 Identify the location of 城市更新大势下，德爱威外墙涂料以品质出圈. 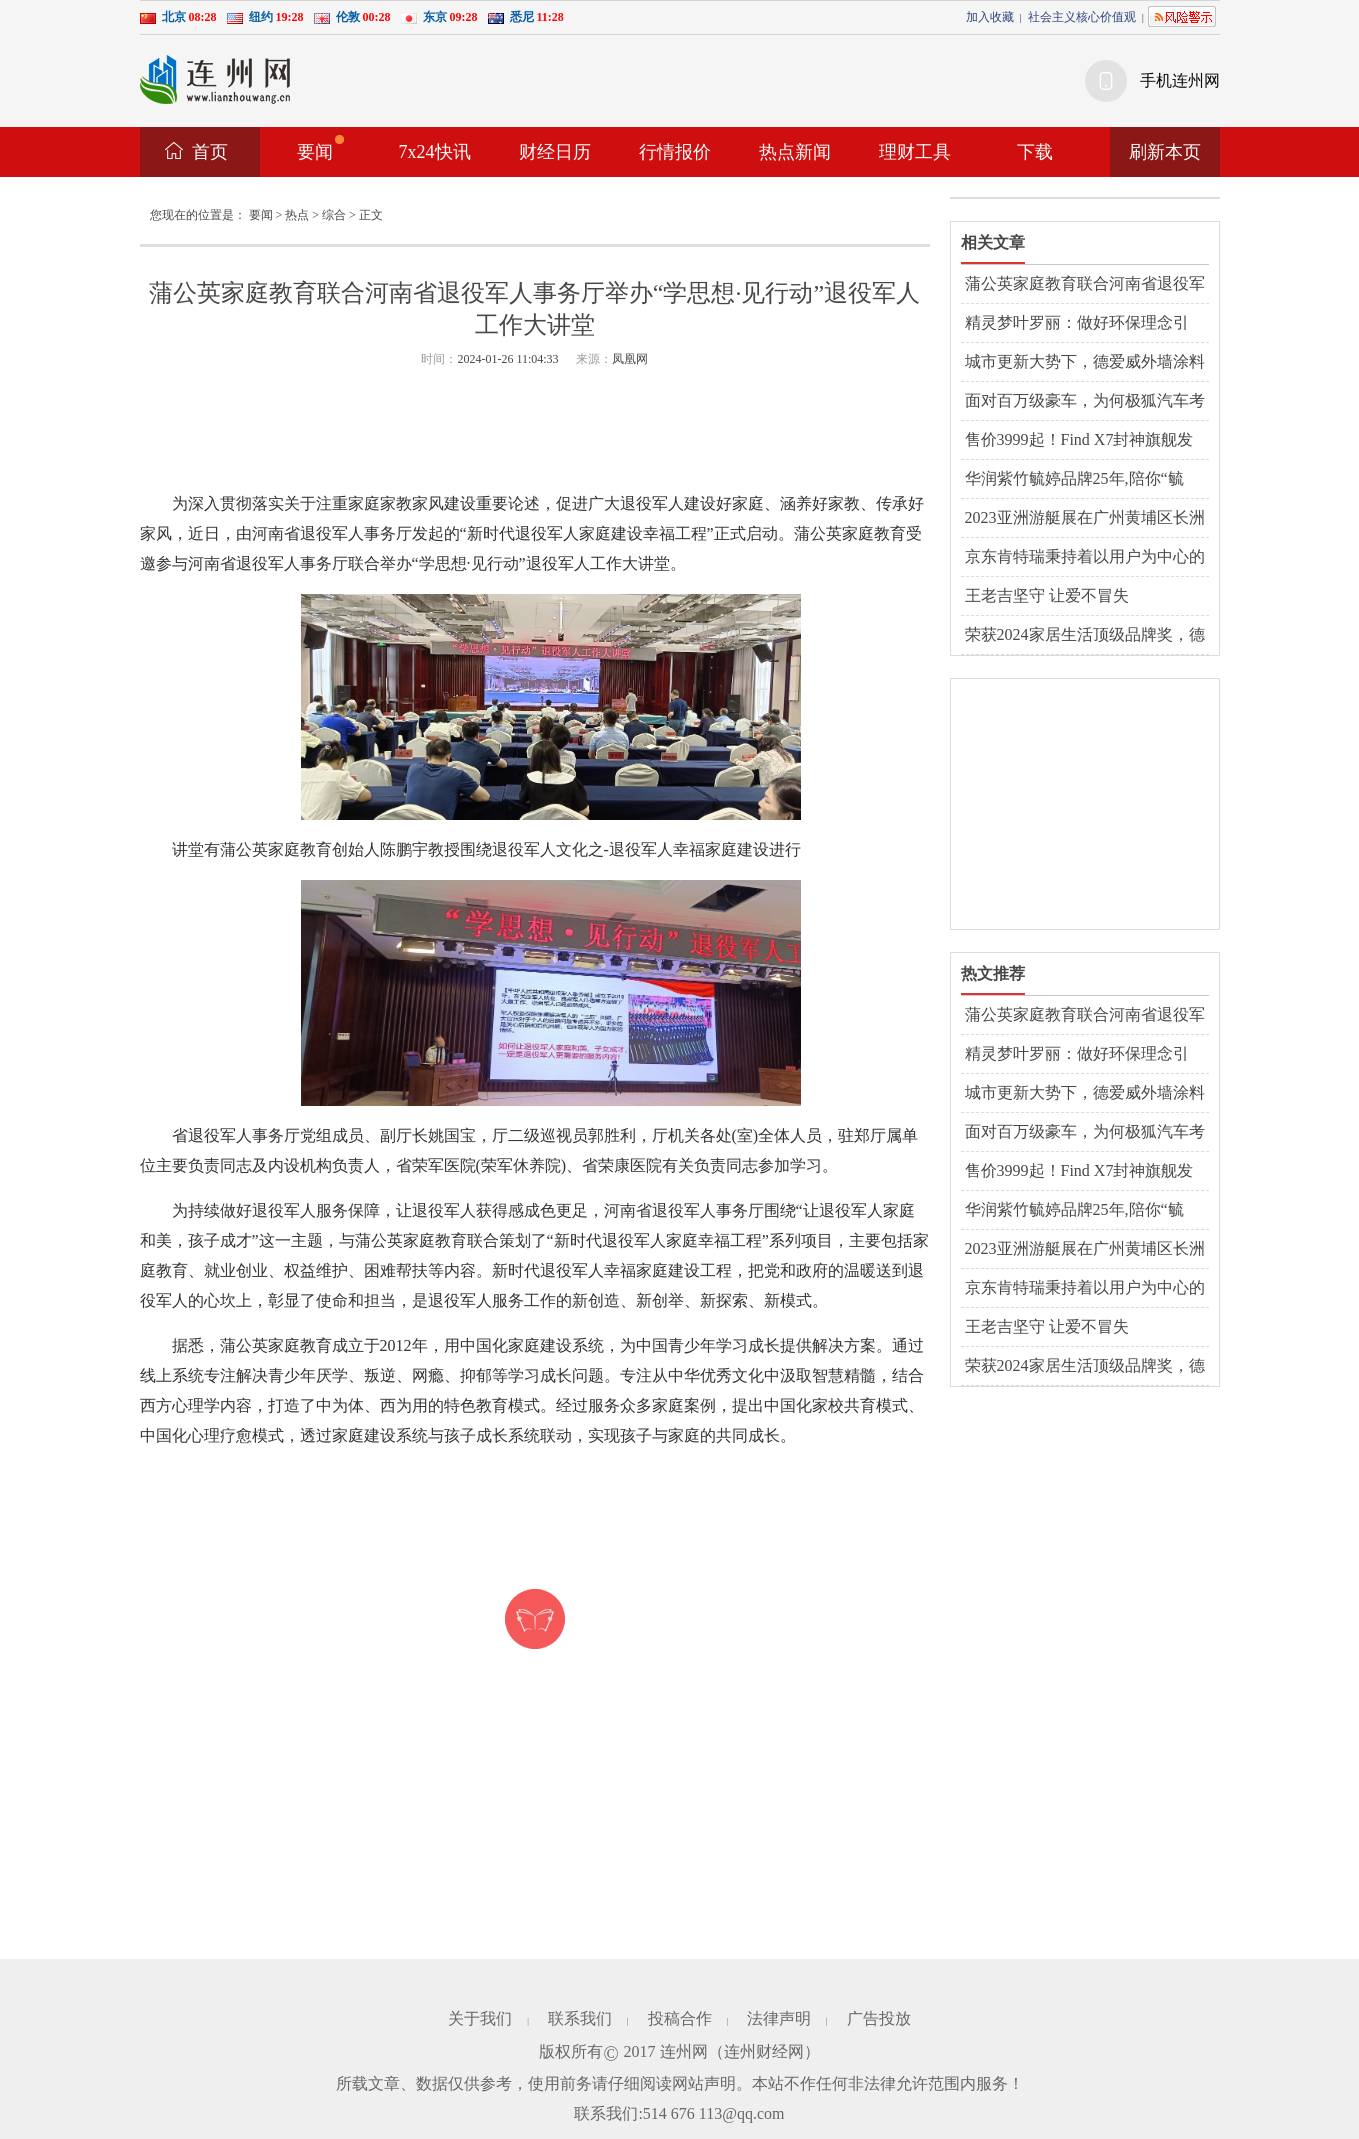
(1085, 363).